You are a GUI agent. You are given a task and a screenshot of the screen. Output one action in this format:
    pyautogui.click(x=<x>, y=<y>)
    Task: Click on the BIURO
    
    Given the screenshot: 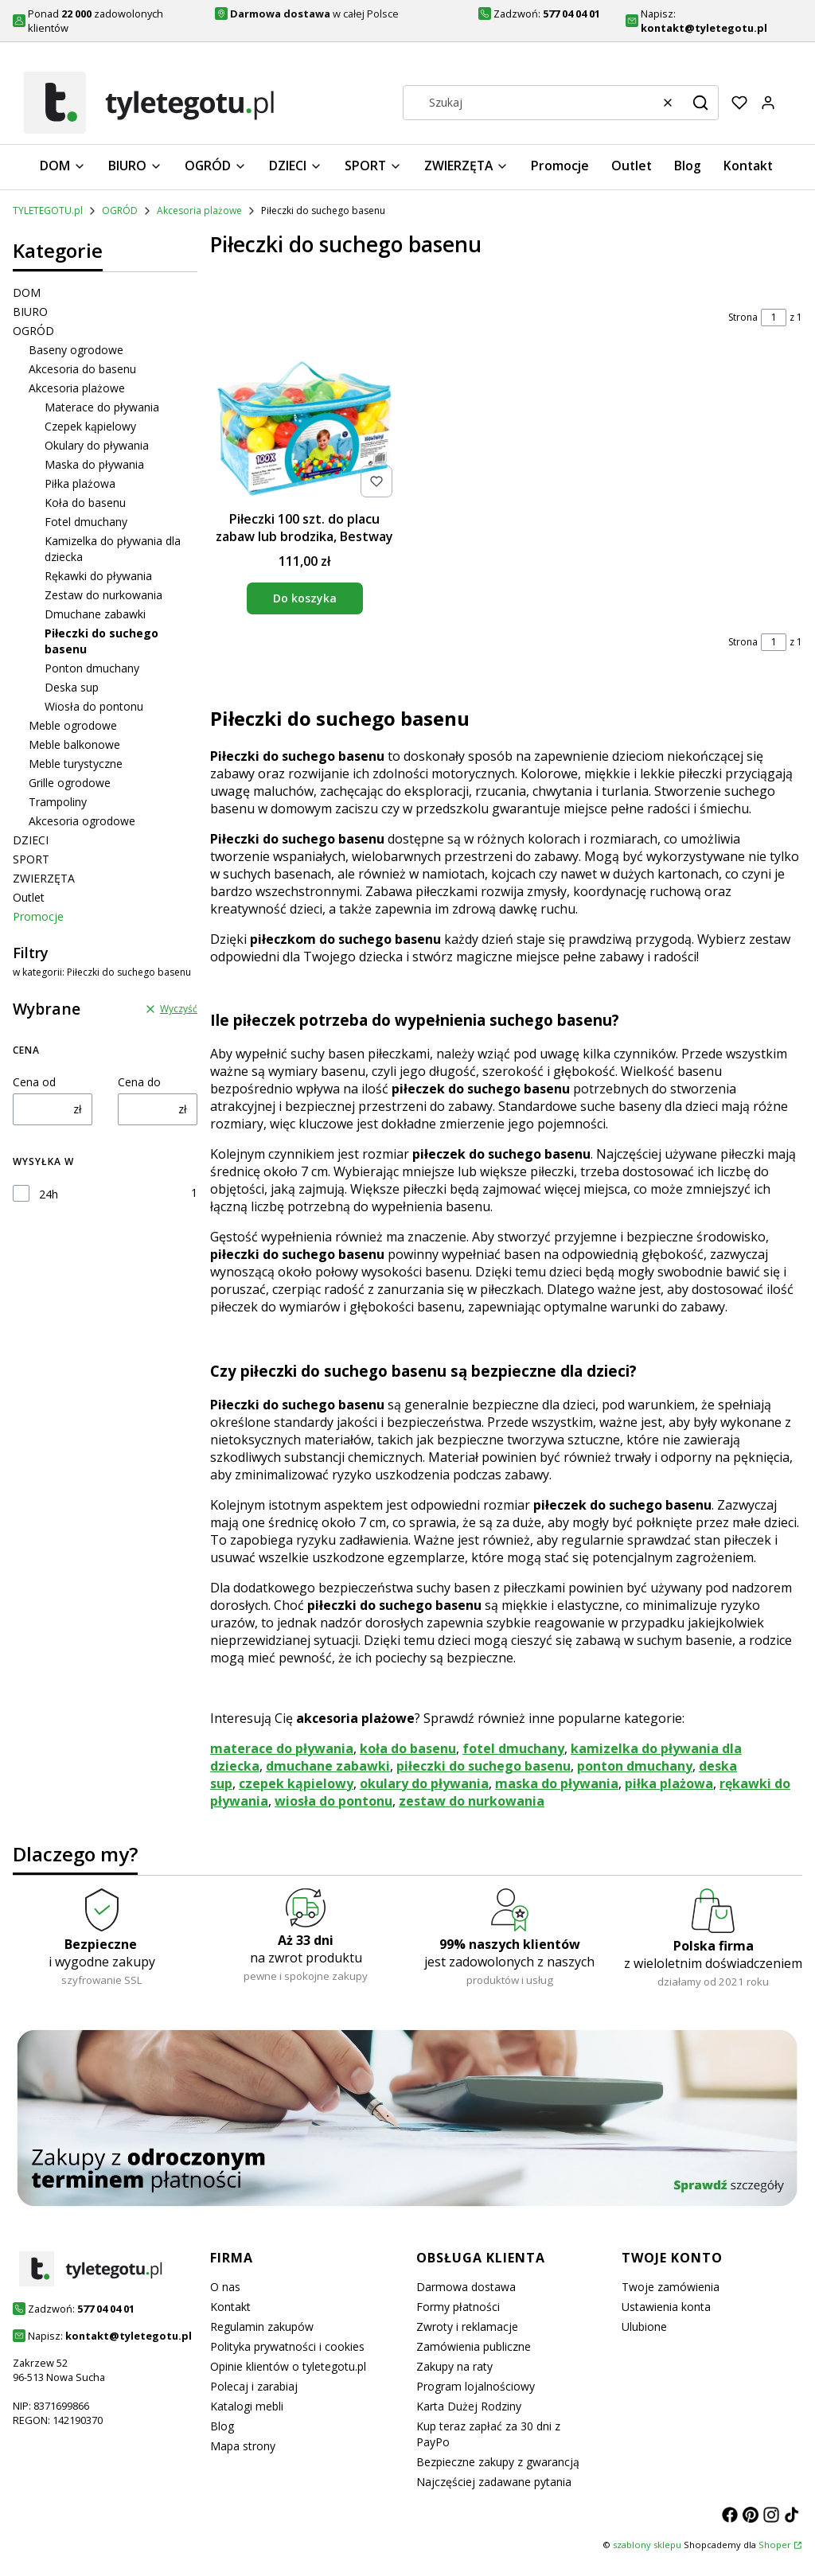 What is the action you would take?
    pyautogui.click(x=30, y=311)
    